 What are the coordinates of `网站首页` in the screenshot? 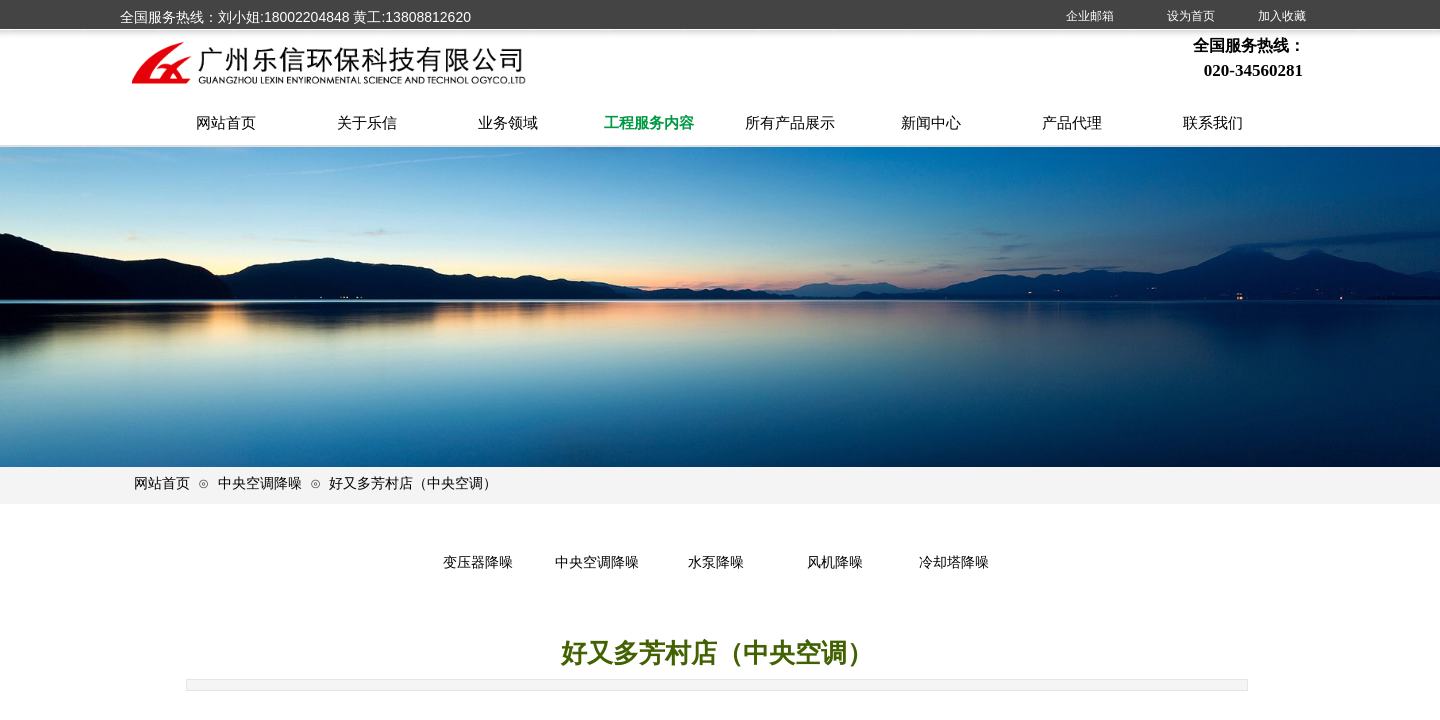 It's located at (162, 483).